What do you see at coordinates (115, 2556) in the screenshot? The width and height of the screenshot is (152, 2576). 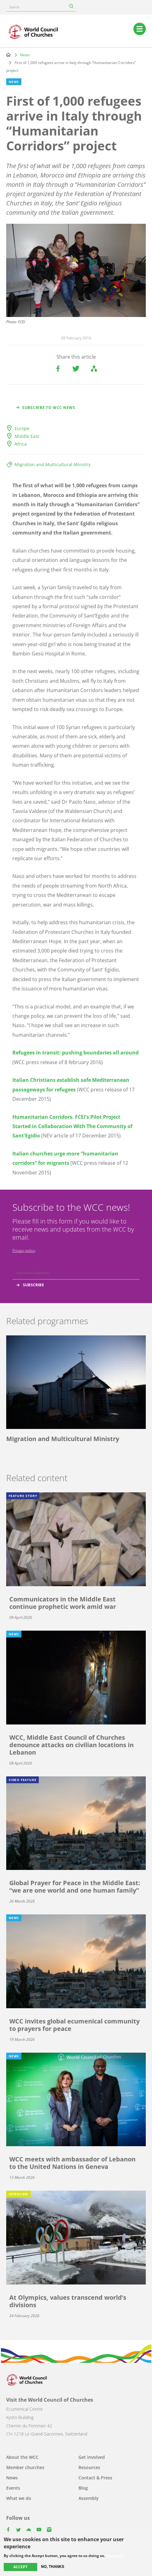 I see `More info` at bounding box center [115, 2556].